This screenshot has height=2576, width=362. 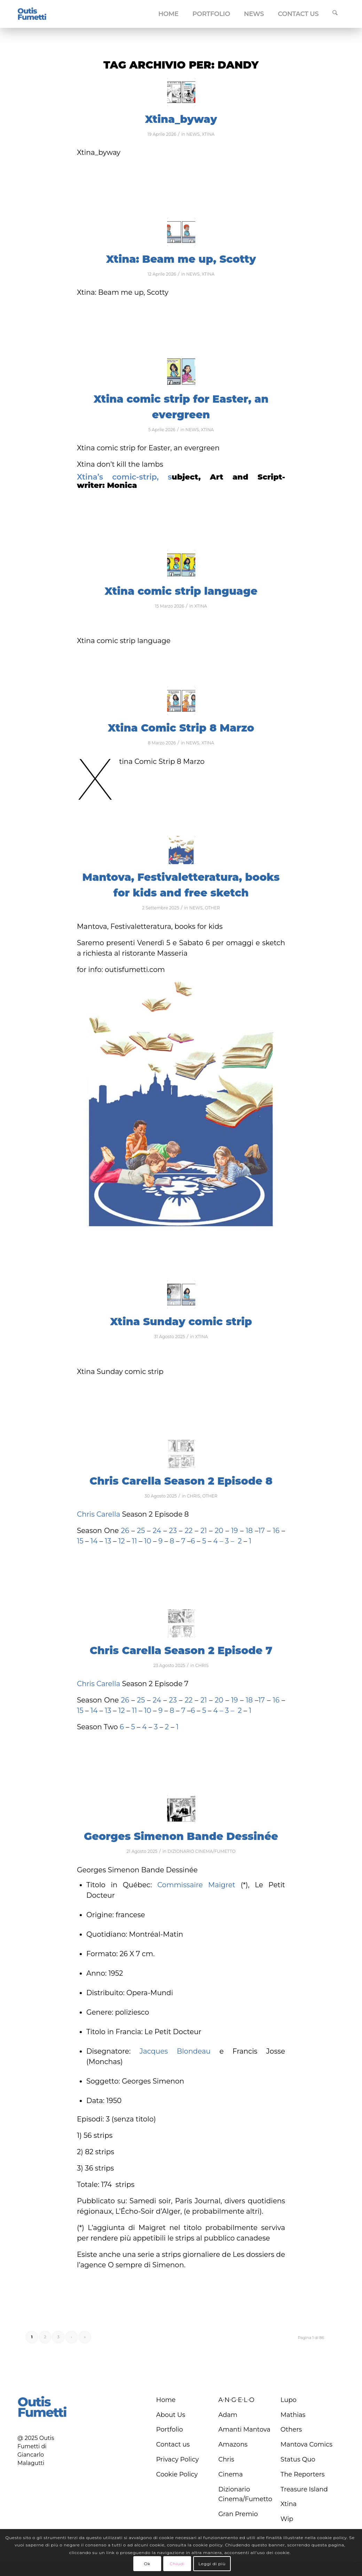 I want to click on [Cerca], so click(x=335, y=14).